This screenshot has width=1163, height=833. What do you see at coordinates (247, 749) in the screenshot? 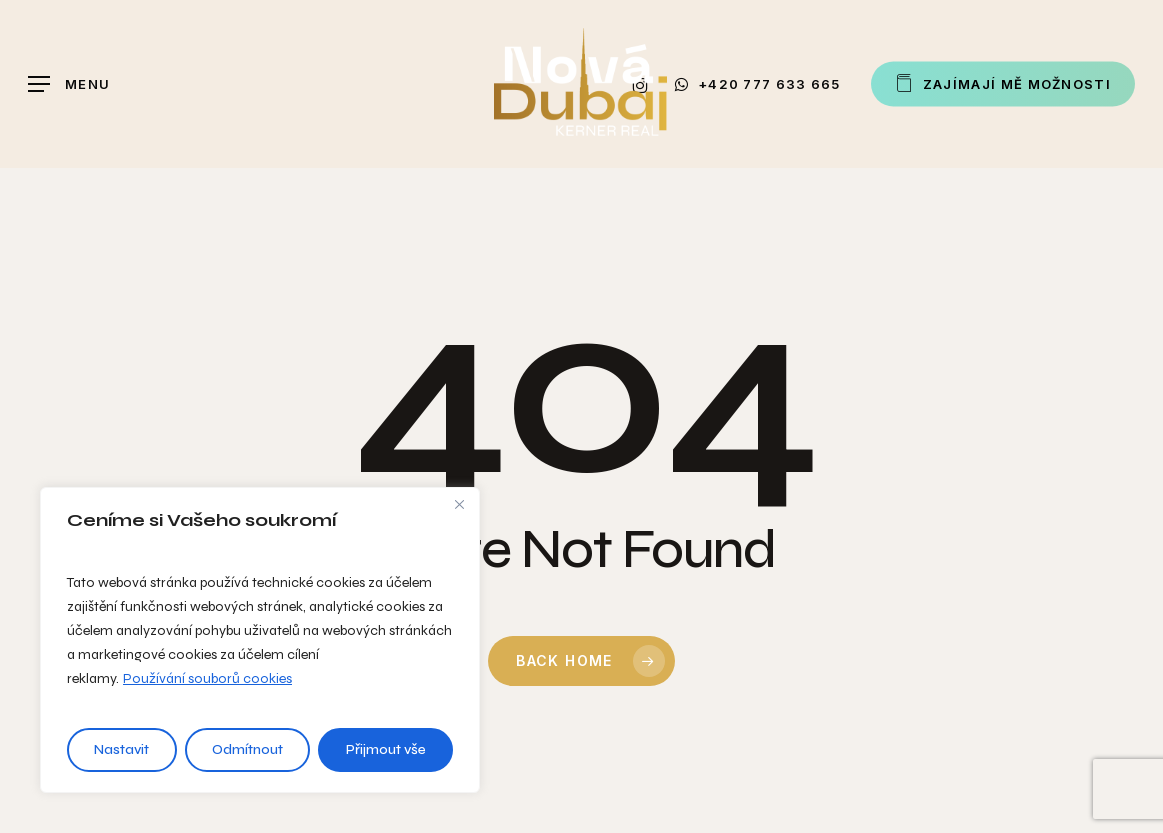
I see `Odmítnout` at bounding box center [247, 749].